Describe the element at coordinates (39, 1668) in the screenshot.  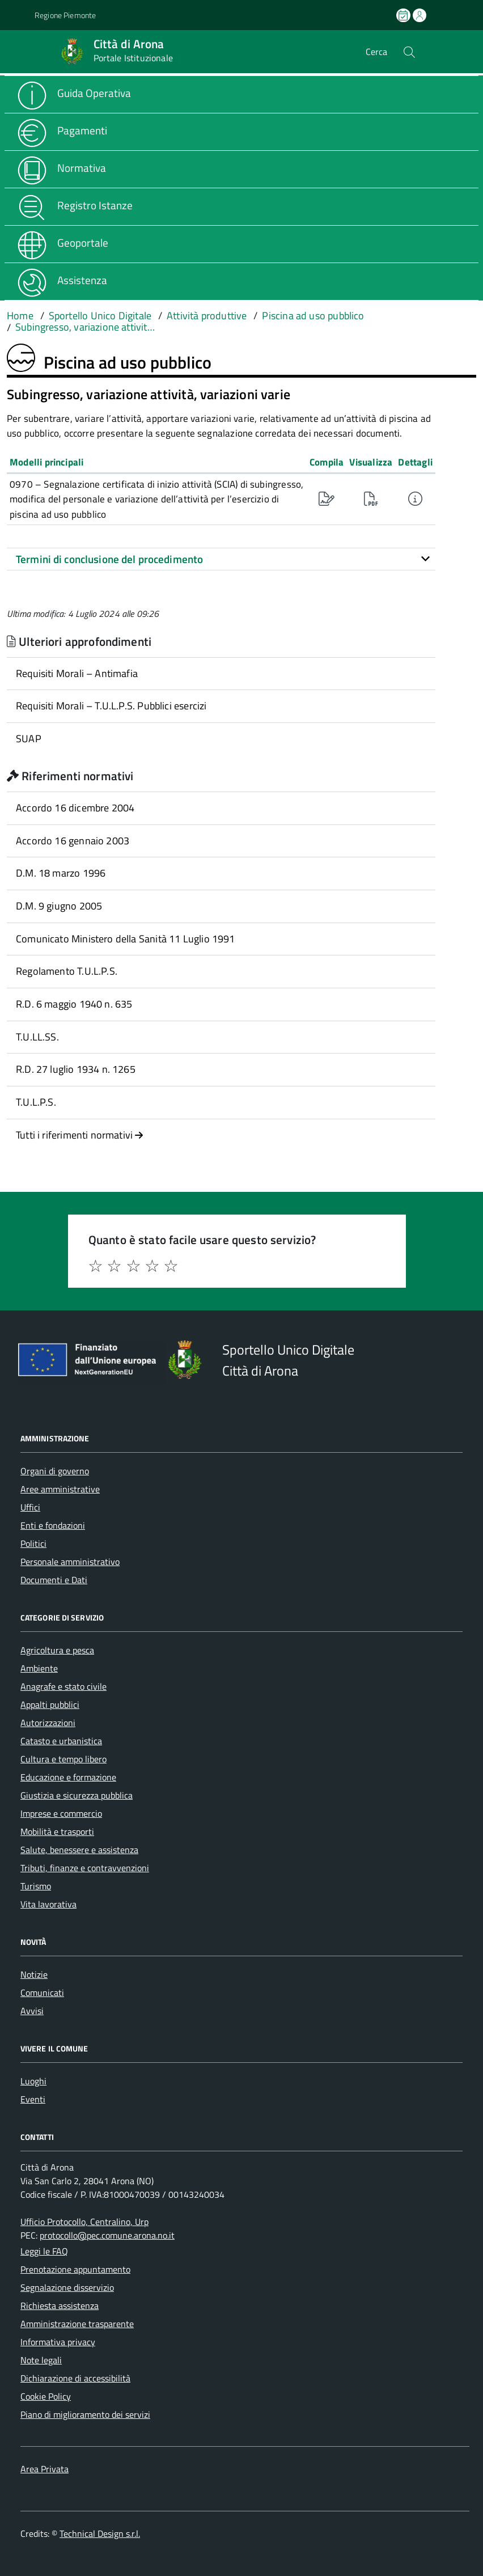
I see `Ambiente` at that location.